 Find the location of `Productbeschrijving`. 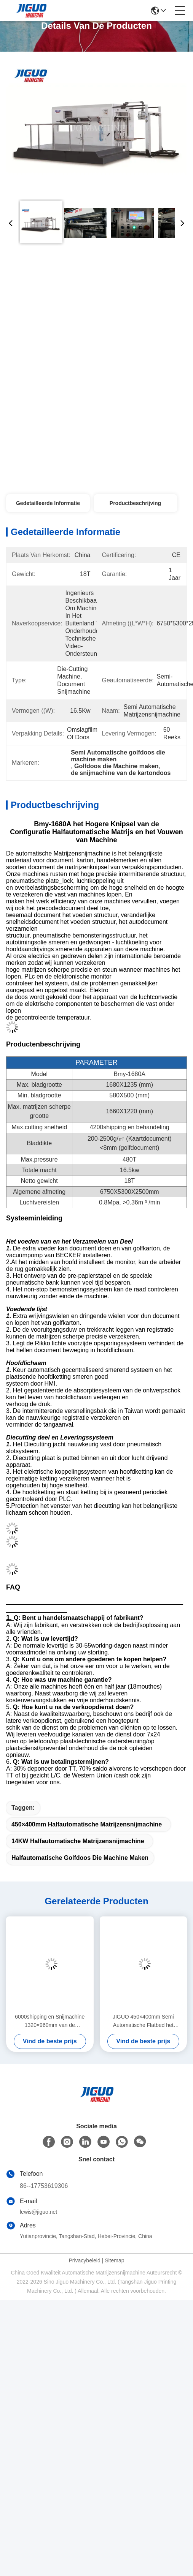

Productbeschrijving is located at coordinates (135, 503).